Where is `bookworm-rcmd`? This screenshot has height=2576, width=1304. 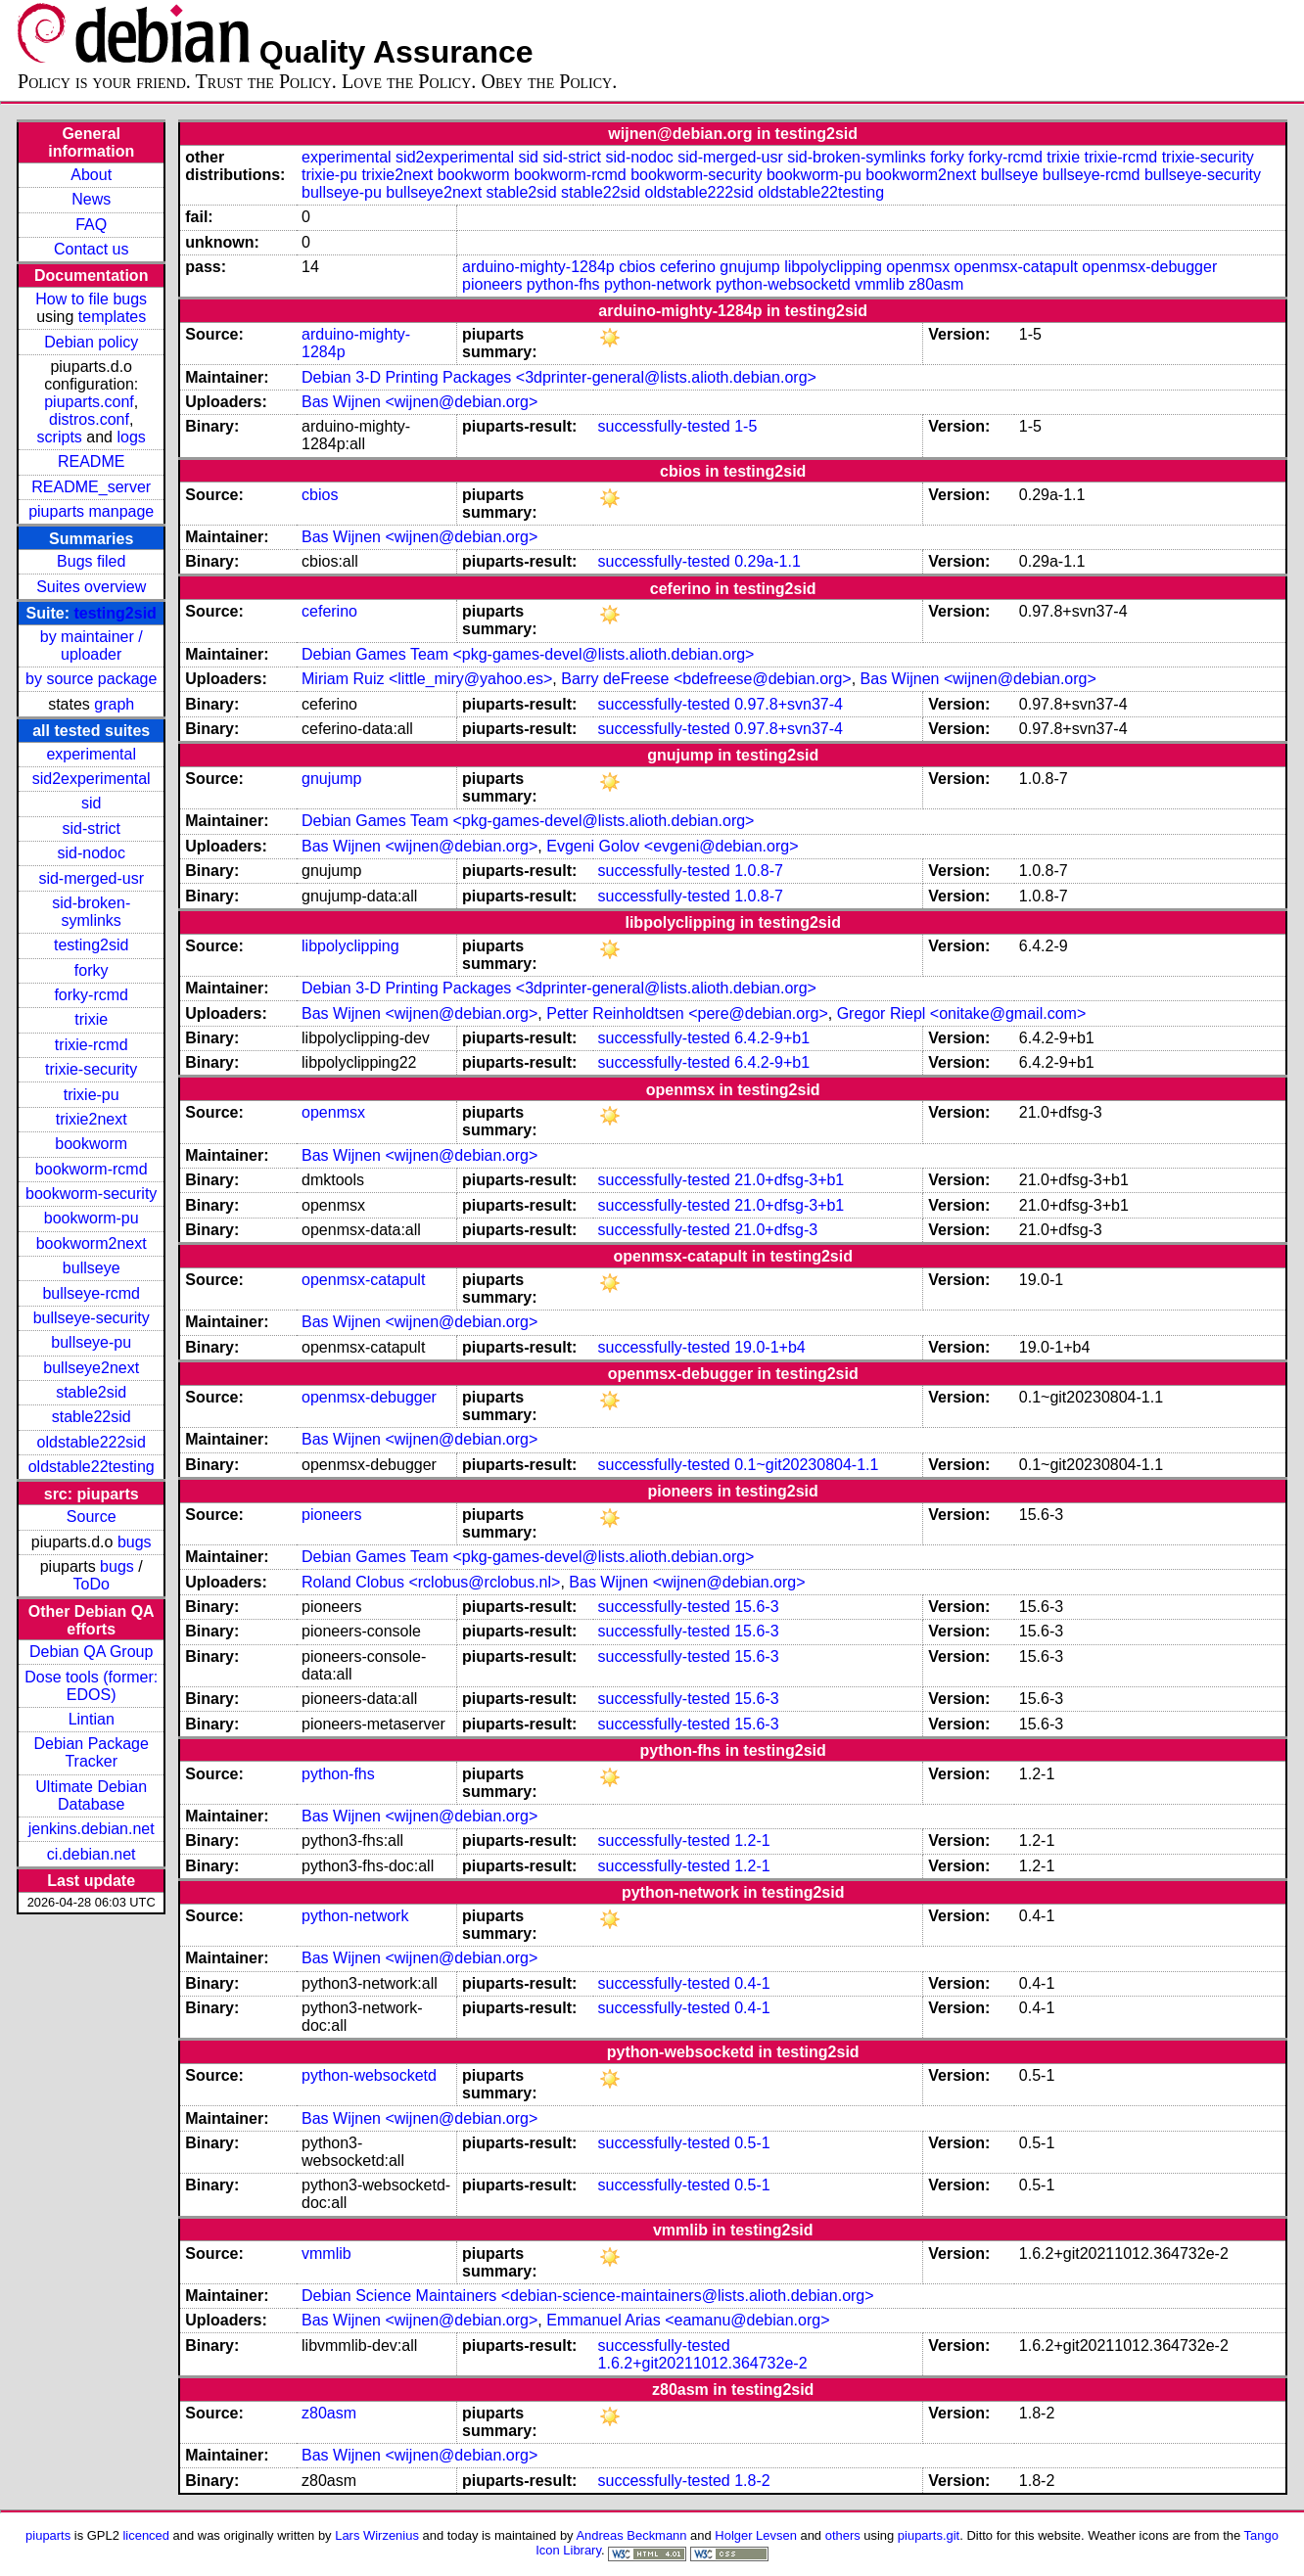 bookworm-rcmd is located at coordinates (91, 1169).